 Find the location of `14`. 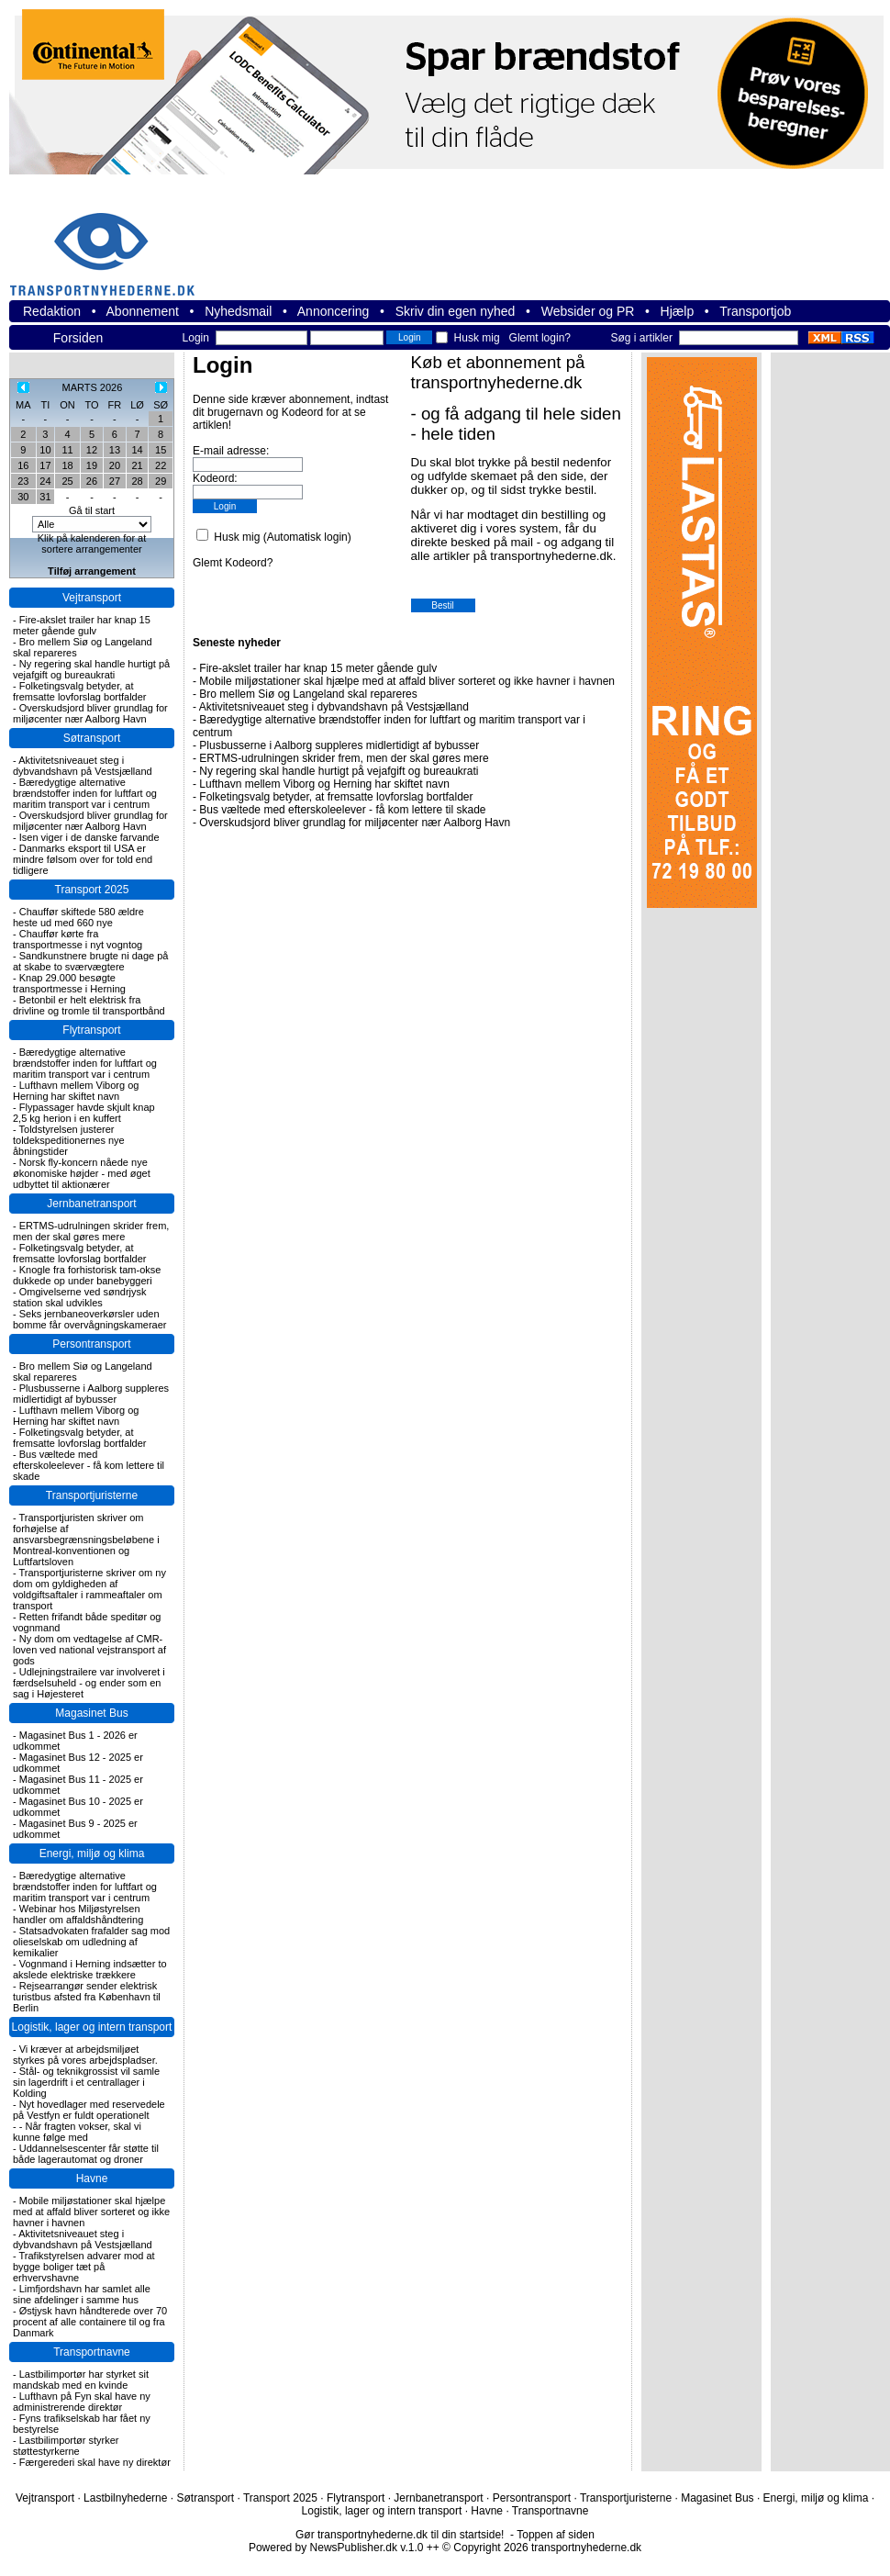

14 is located at coordinates (136, 449).